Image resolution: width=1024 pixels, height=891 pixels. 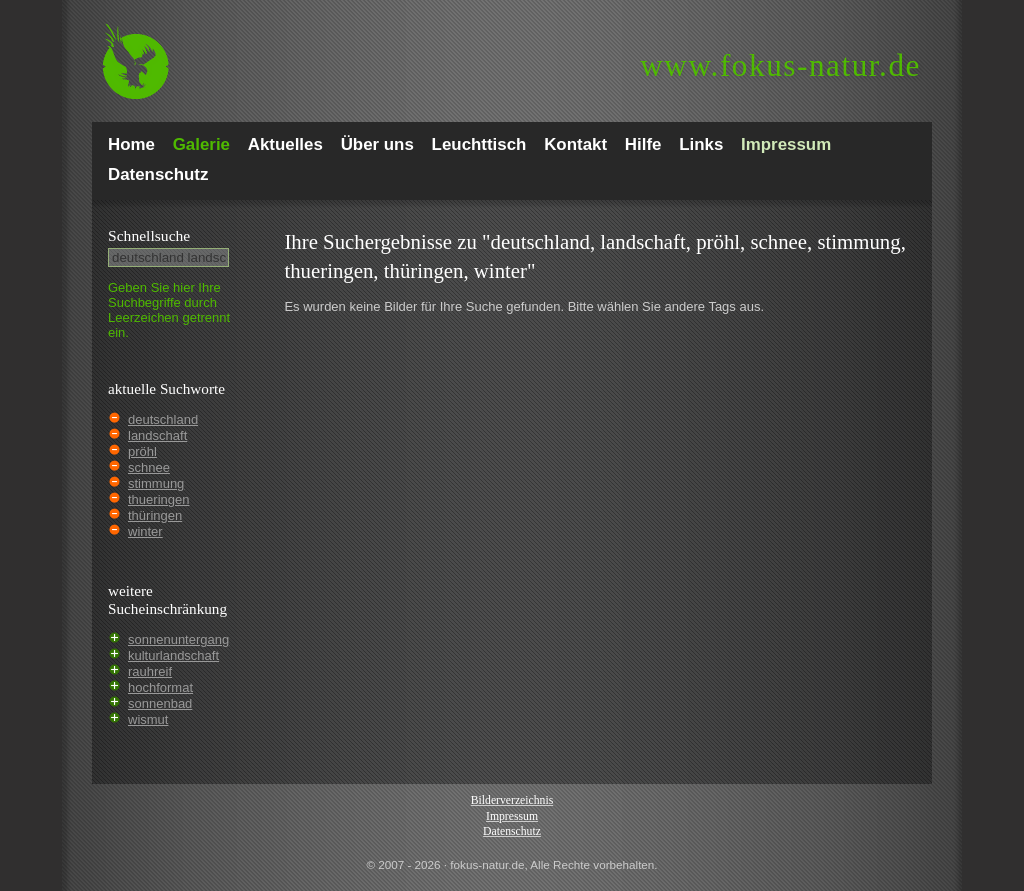 I want to click on rauhreif, so click(x=150, y=671).